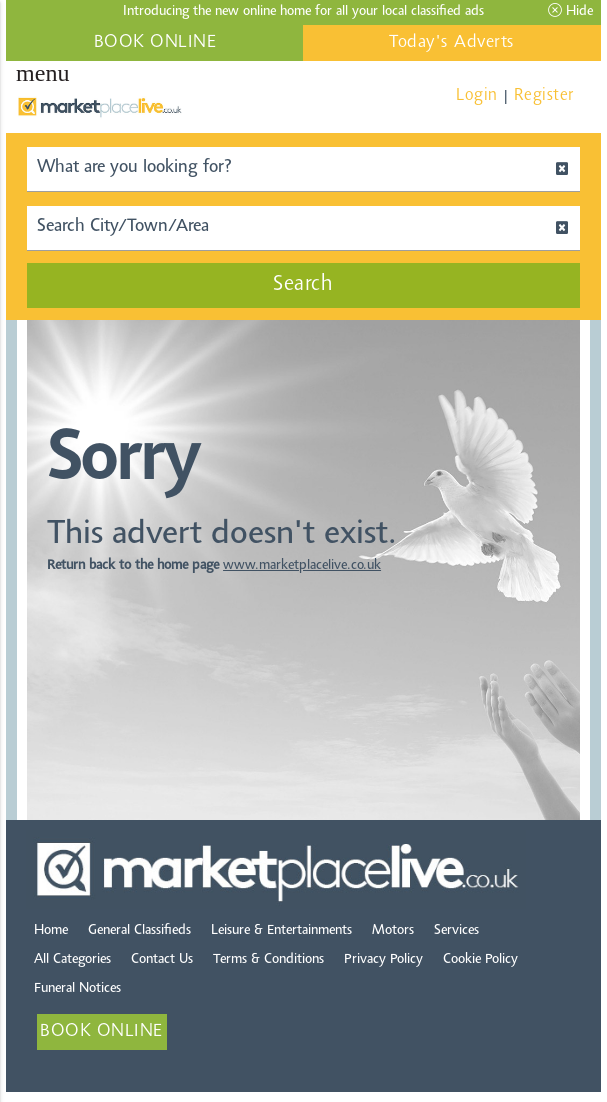 The image size is (607, 1102). Describe the element at coordinates (155, 43) in the screenshot. I see `BOOK ONLINE` at that location.